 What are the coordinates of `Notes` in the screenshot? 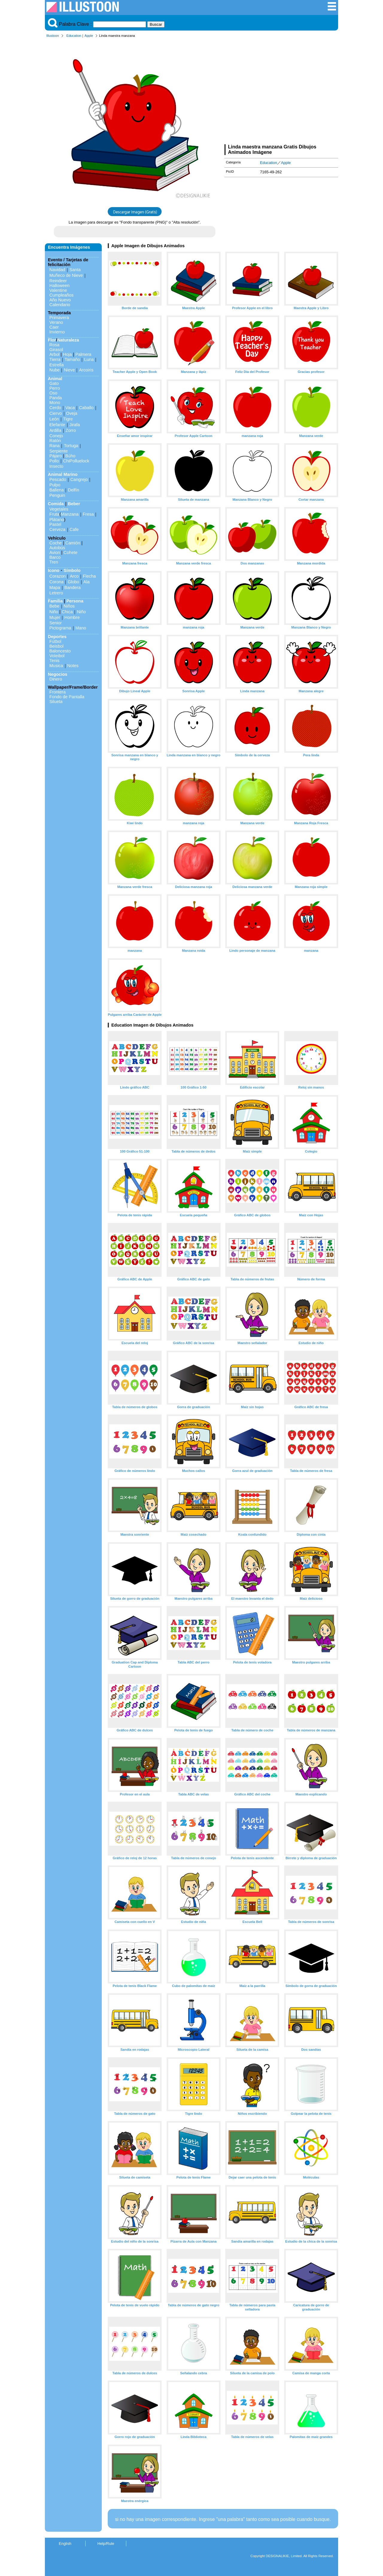 It's located at (73, 665).